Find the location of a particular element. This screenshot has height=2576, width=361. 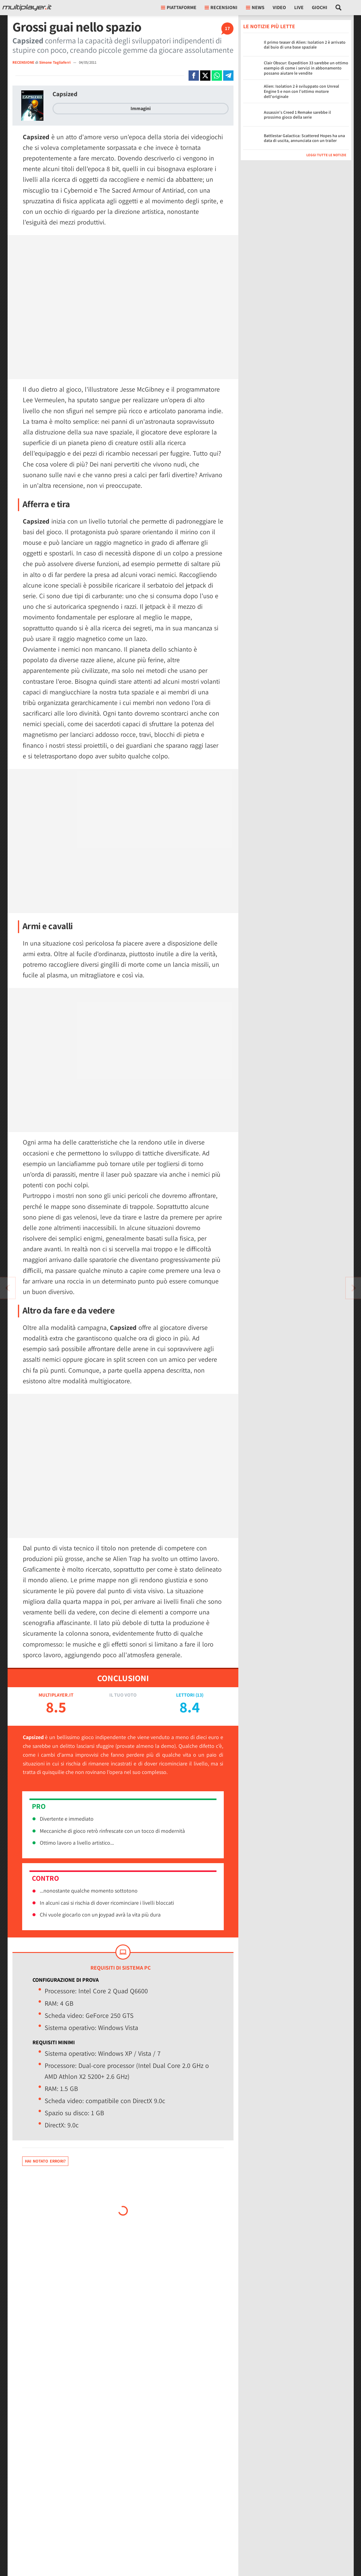

[Multiplayer.it] is located at coordinates (27, 8).